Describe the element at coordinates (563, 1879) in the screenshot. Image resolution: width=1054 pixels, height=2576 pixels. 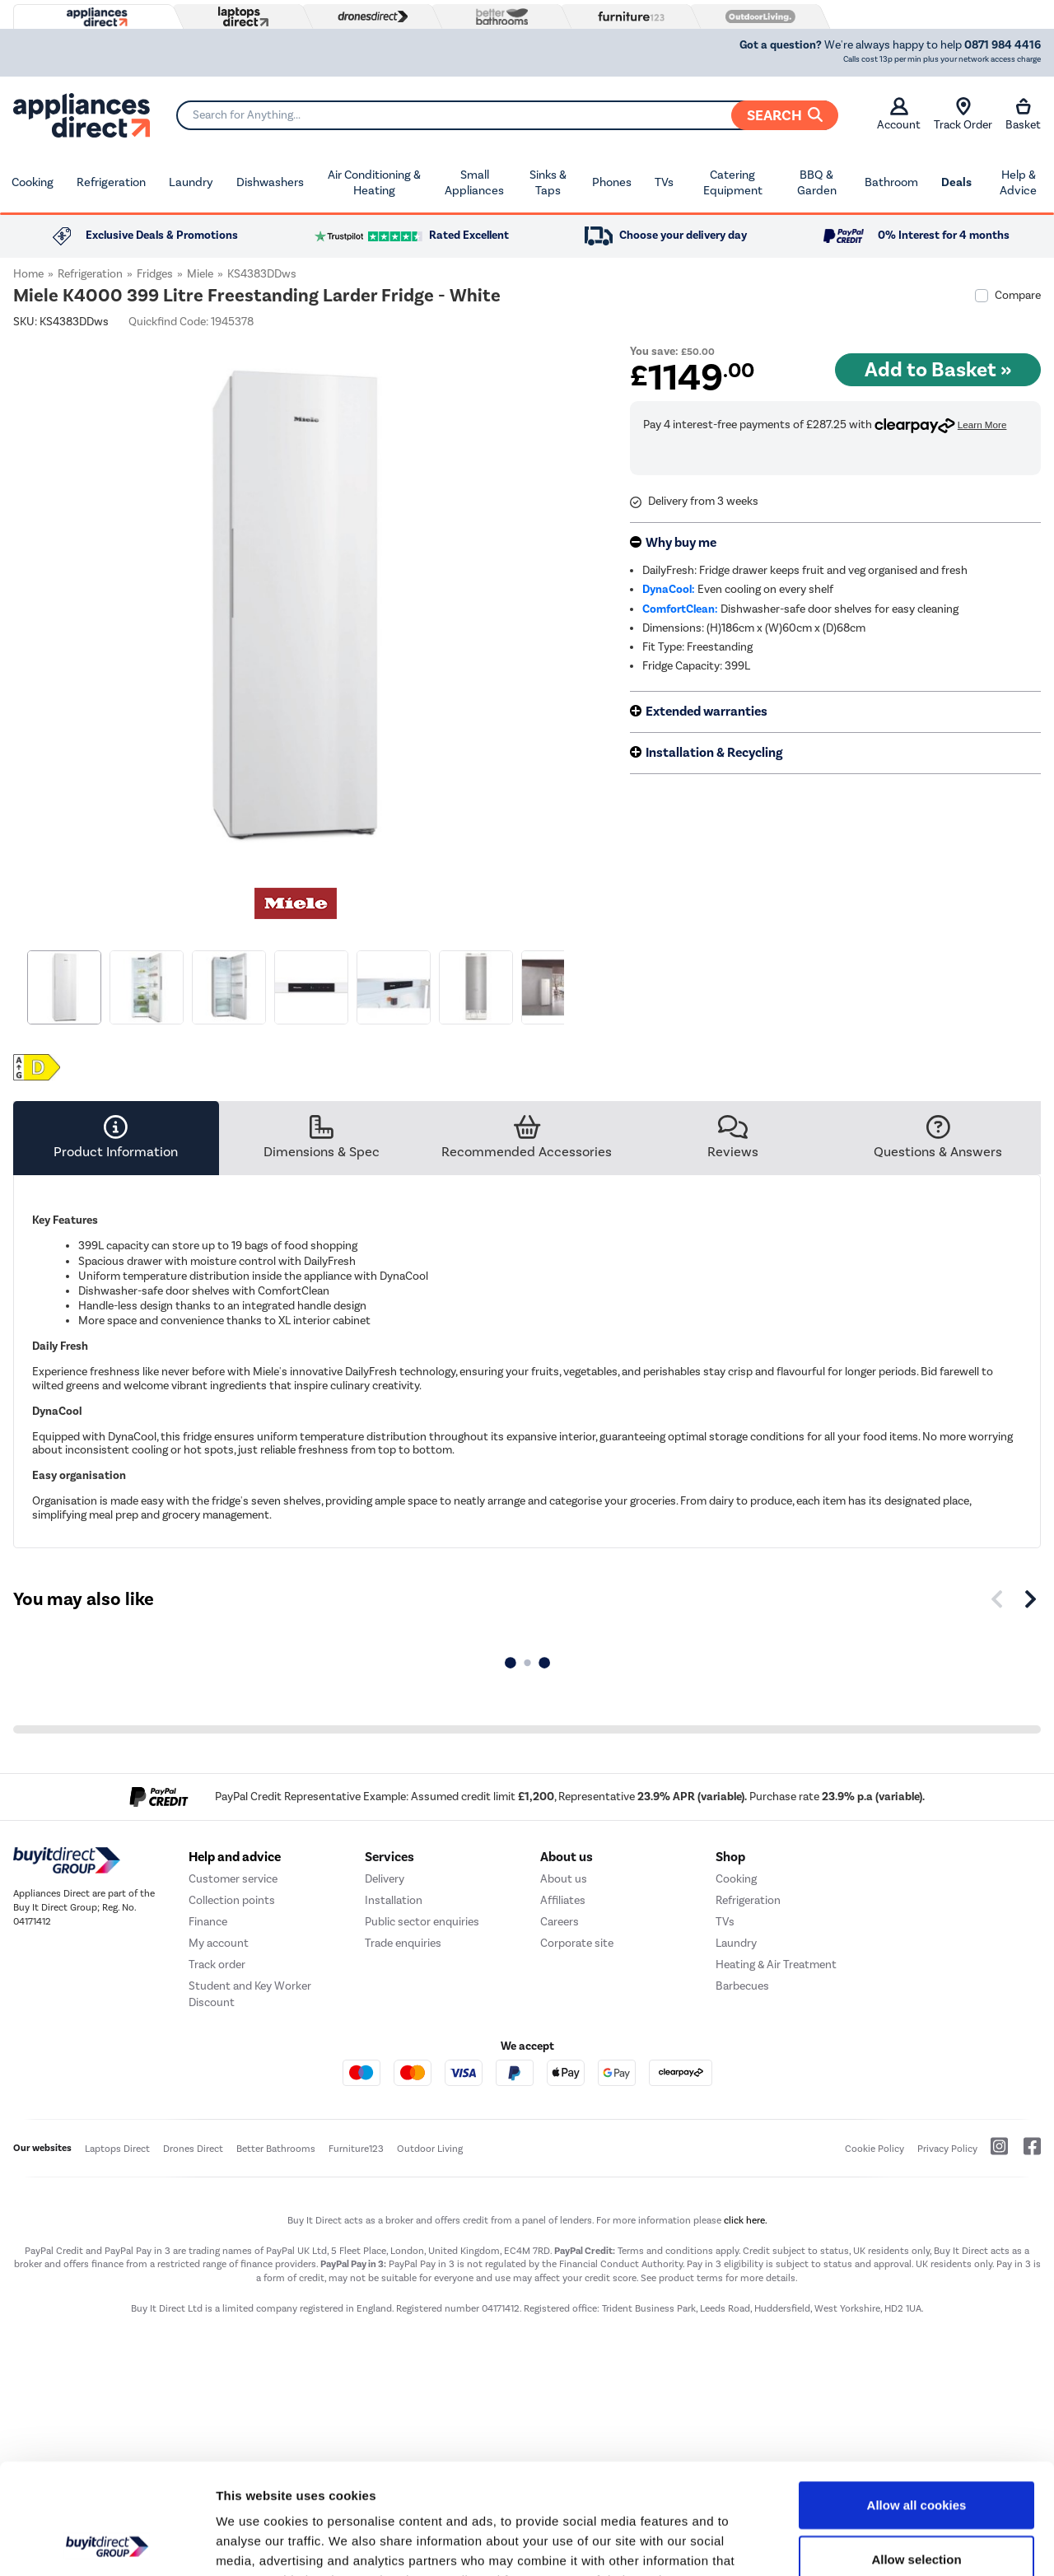
I see `About us` at that location.